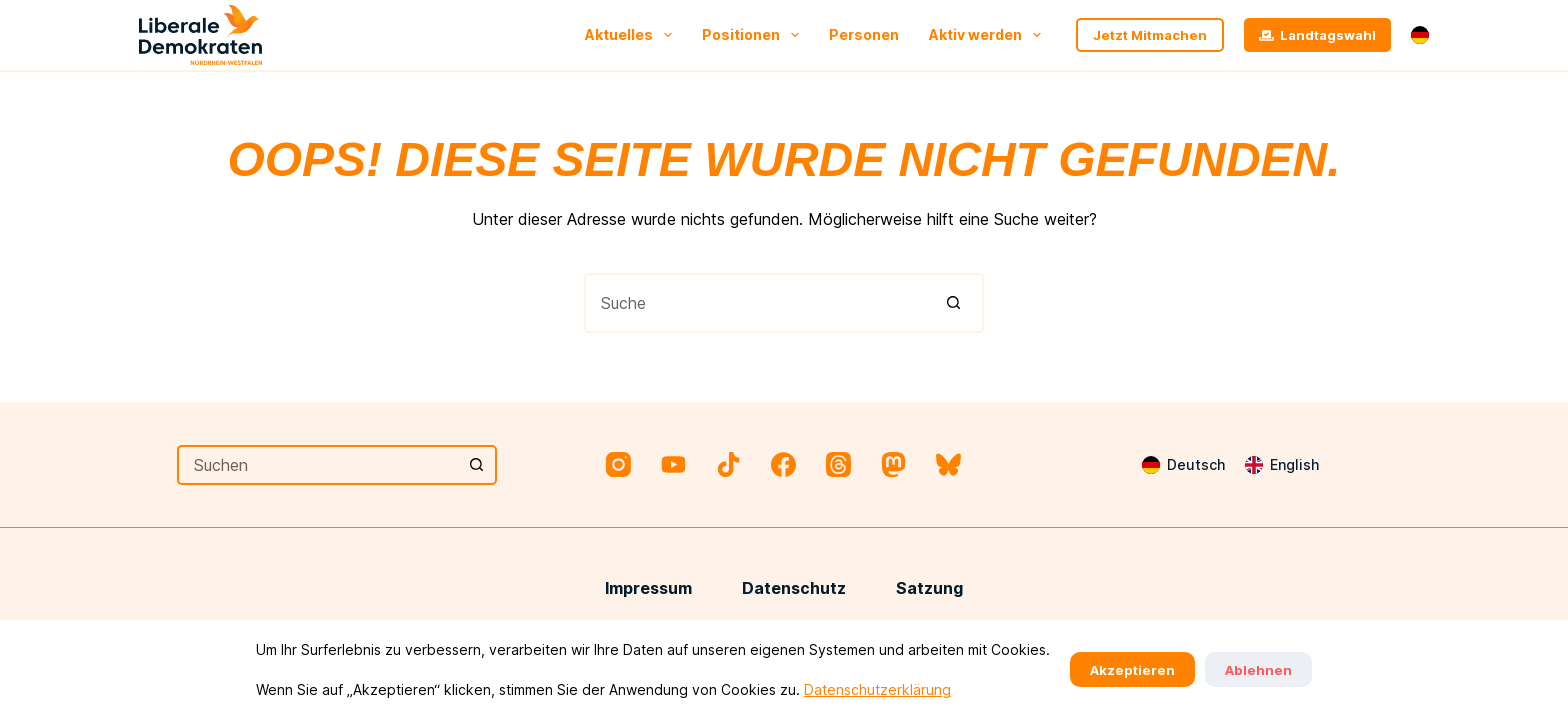 Image resolution: width=1568 pixels, height=720 pixels. I want to click on Aktiv werden, so click(989, 35).